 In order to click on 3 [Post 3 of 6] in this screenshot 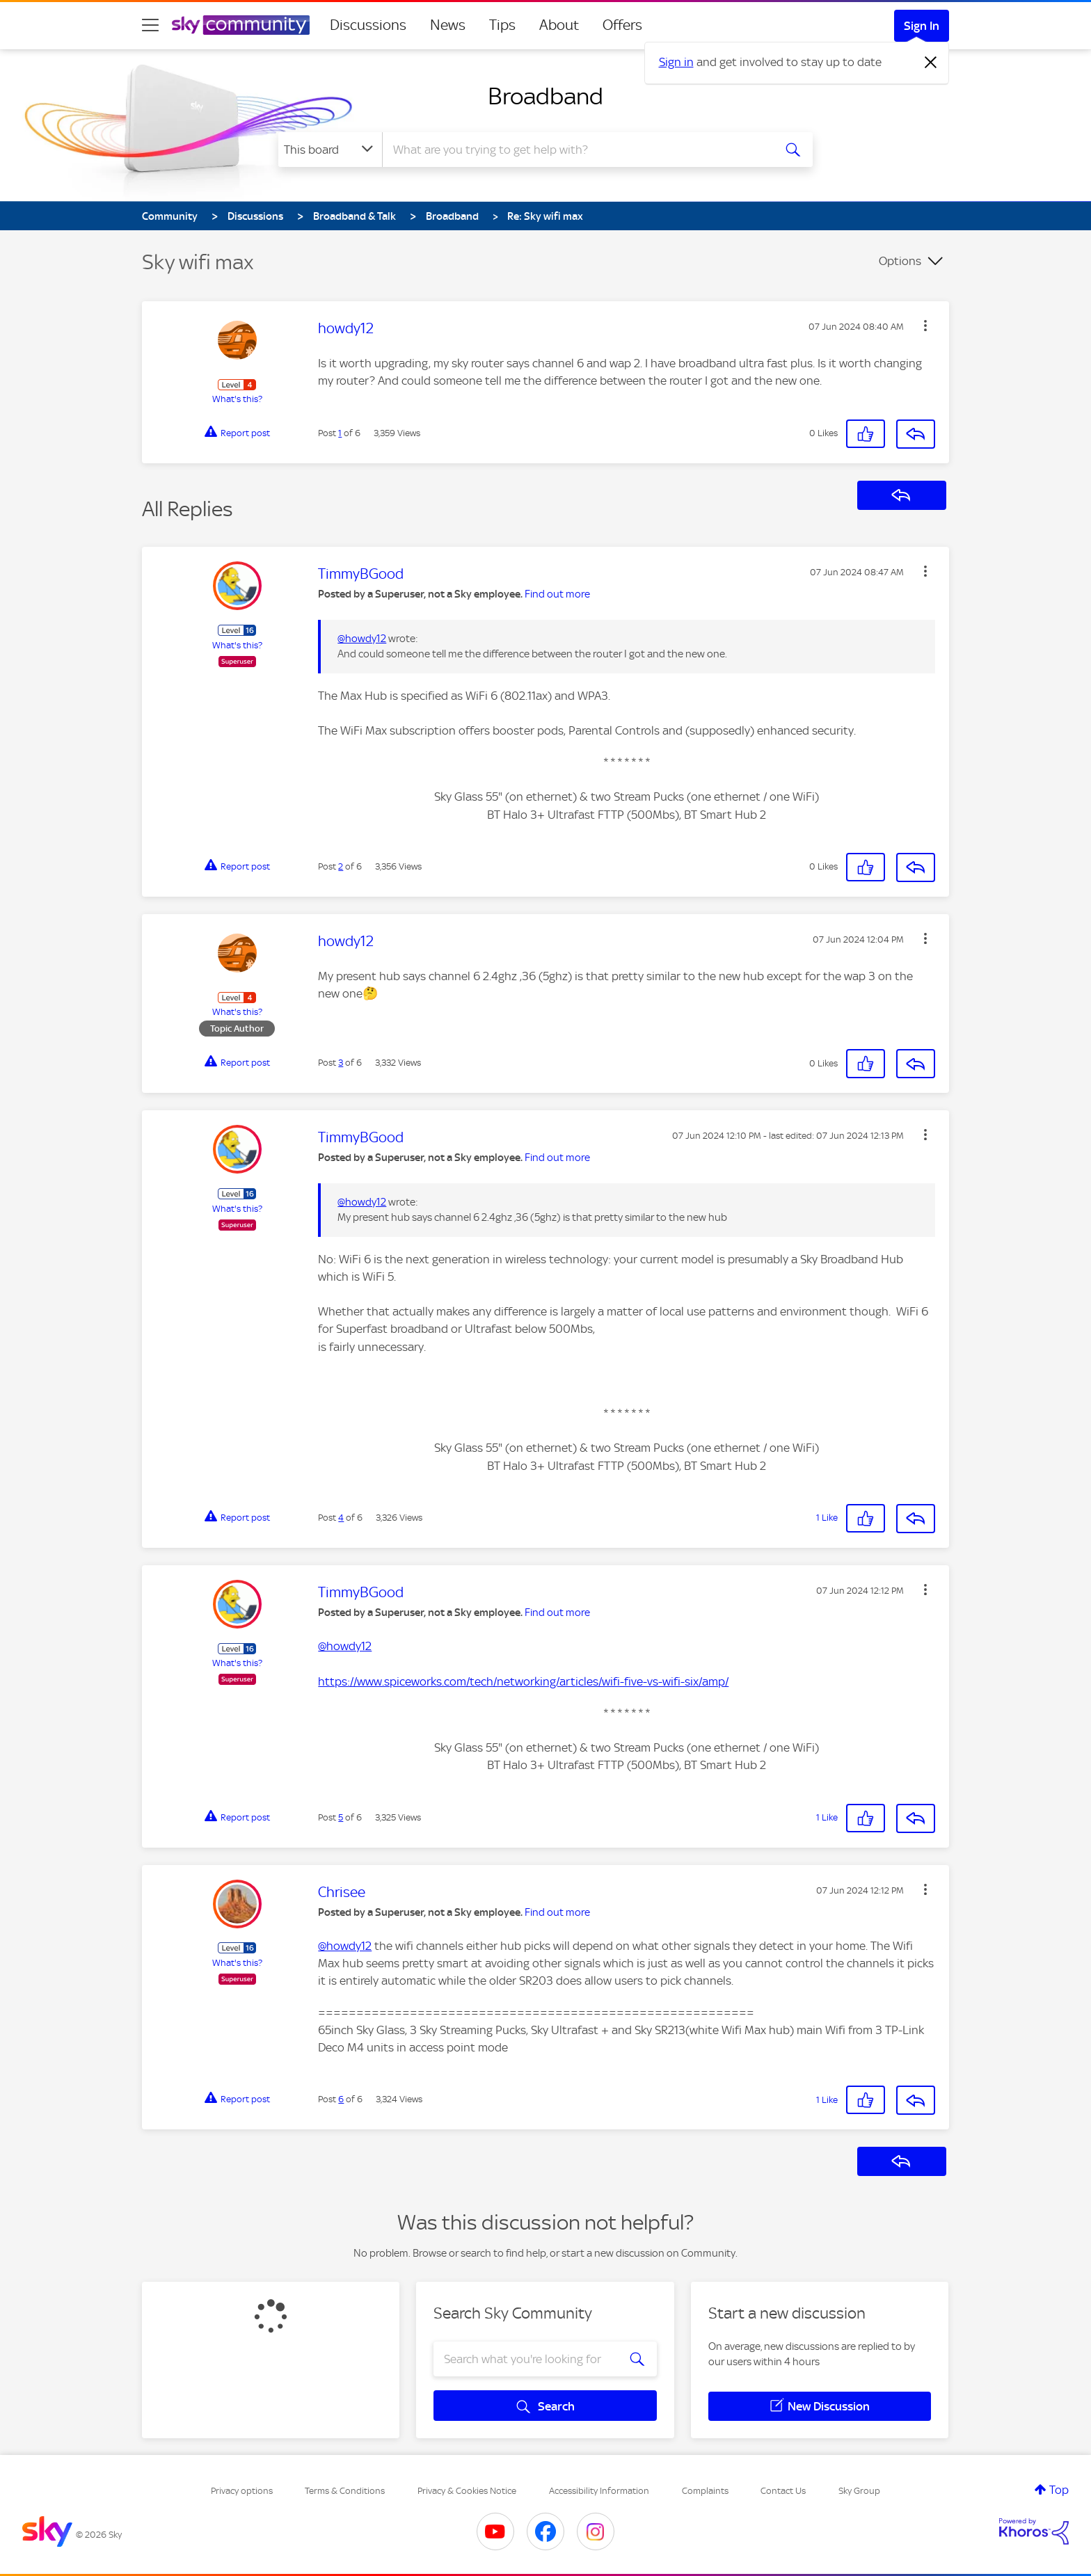, I will do `click(340, 1062)`.